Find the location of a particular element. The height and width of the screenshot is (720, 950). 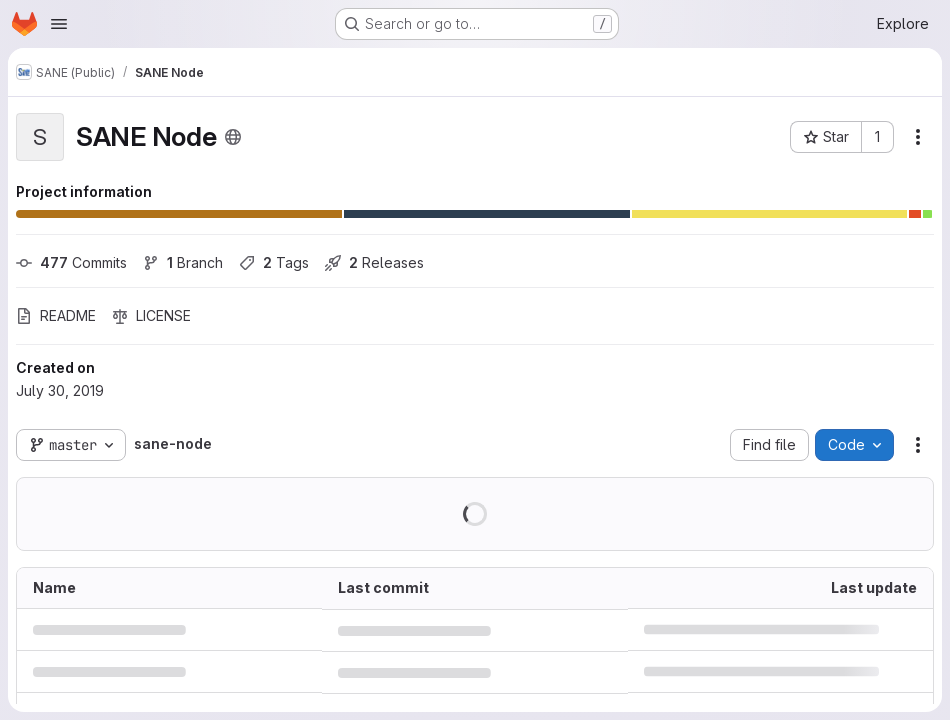

[Public - The project can be accessed without any authentication.] is located at coordinates (233, 137).